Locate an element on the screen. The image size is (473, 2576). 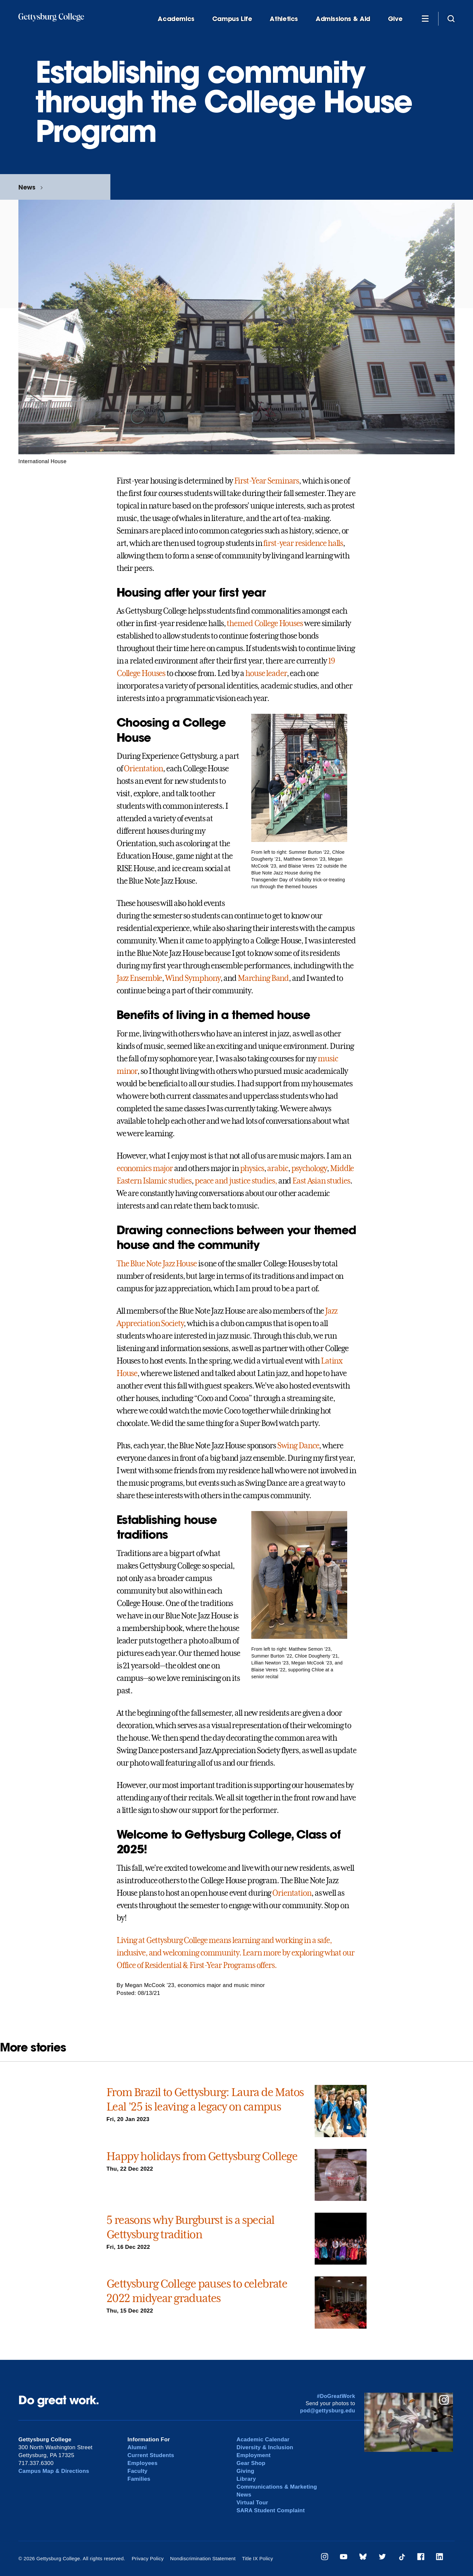
Academics is located at coordinates (176, 19).